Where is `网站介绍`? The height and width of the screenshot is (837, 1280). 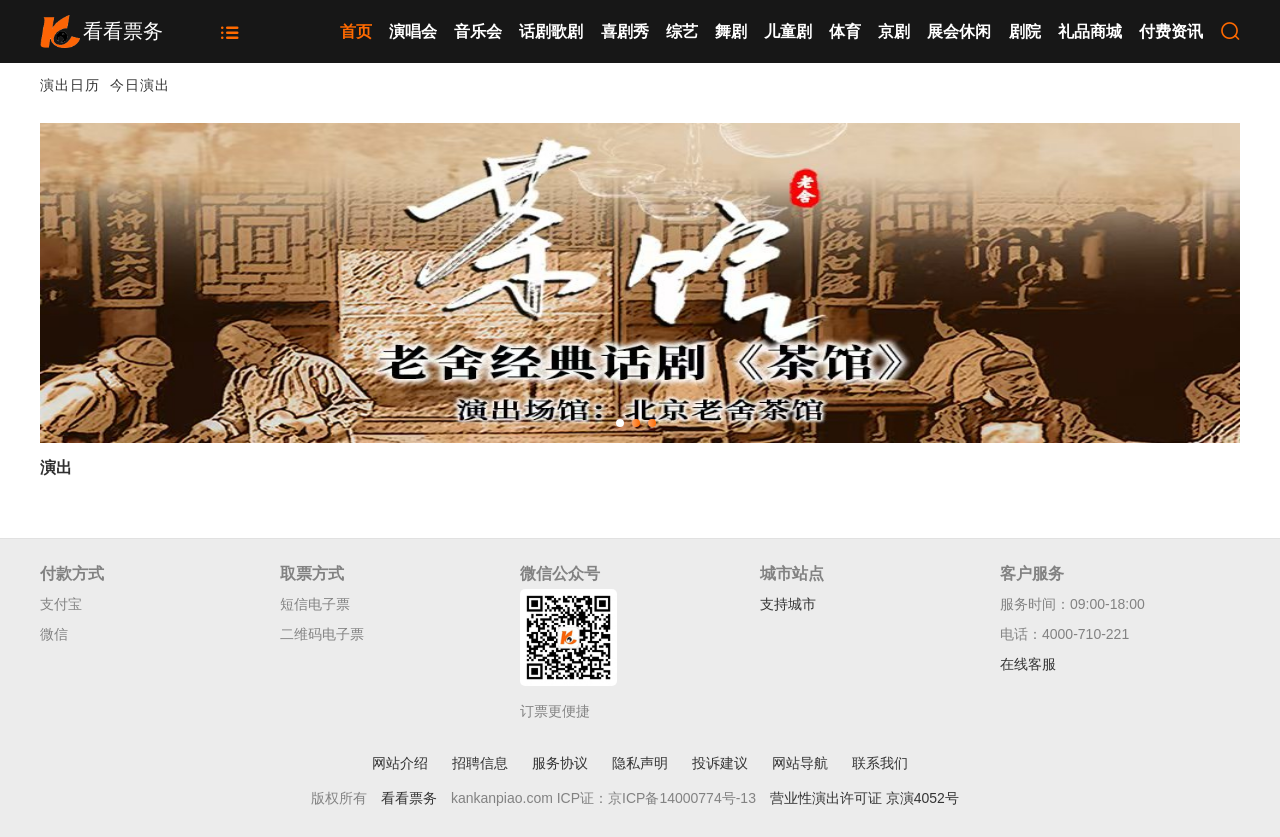 网站介绍 is located at coordinates (400, 763).